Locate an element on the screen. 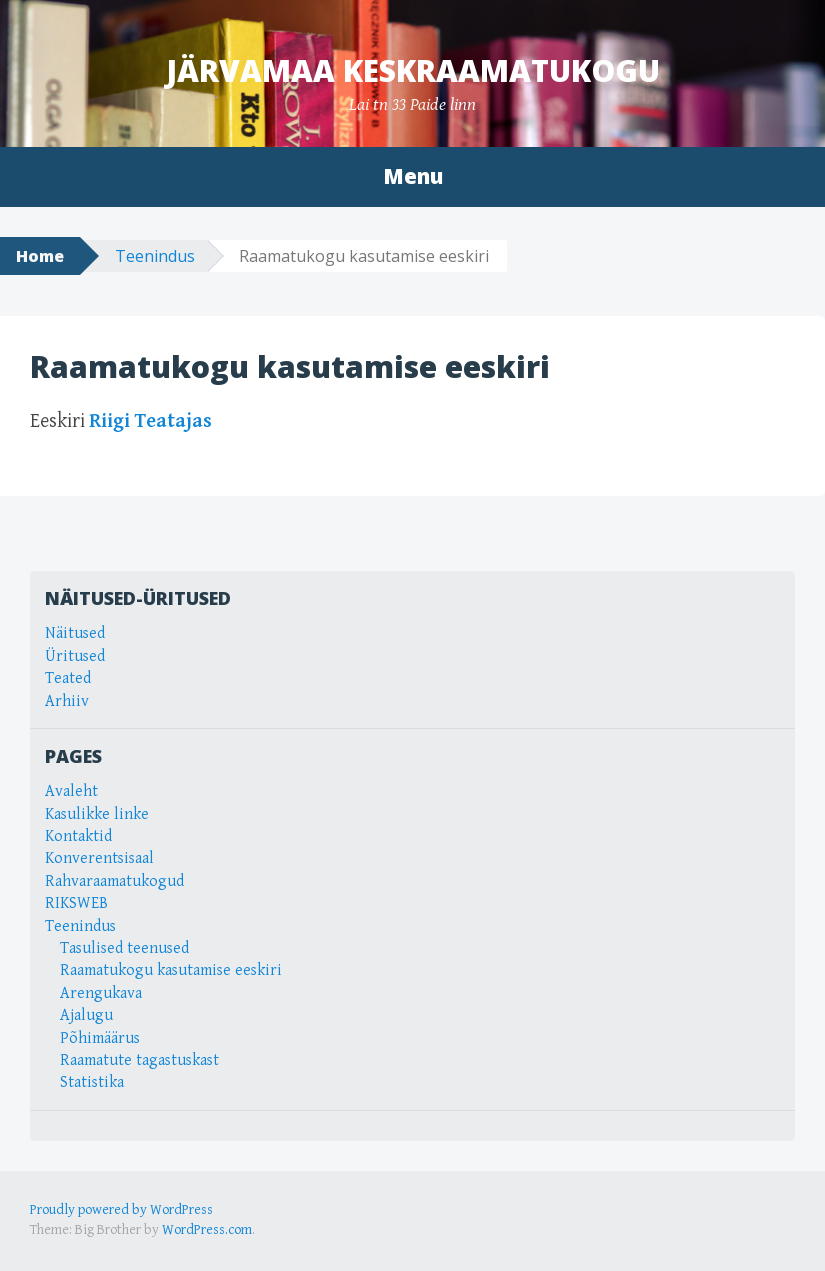  Ajalugu is located at coordinates (86, 1015).